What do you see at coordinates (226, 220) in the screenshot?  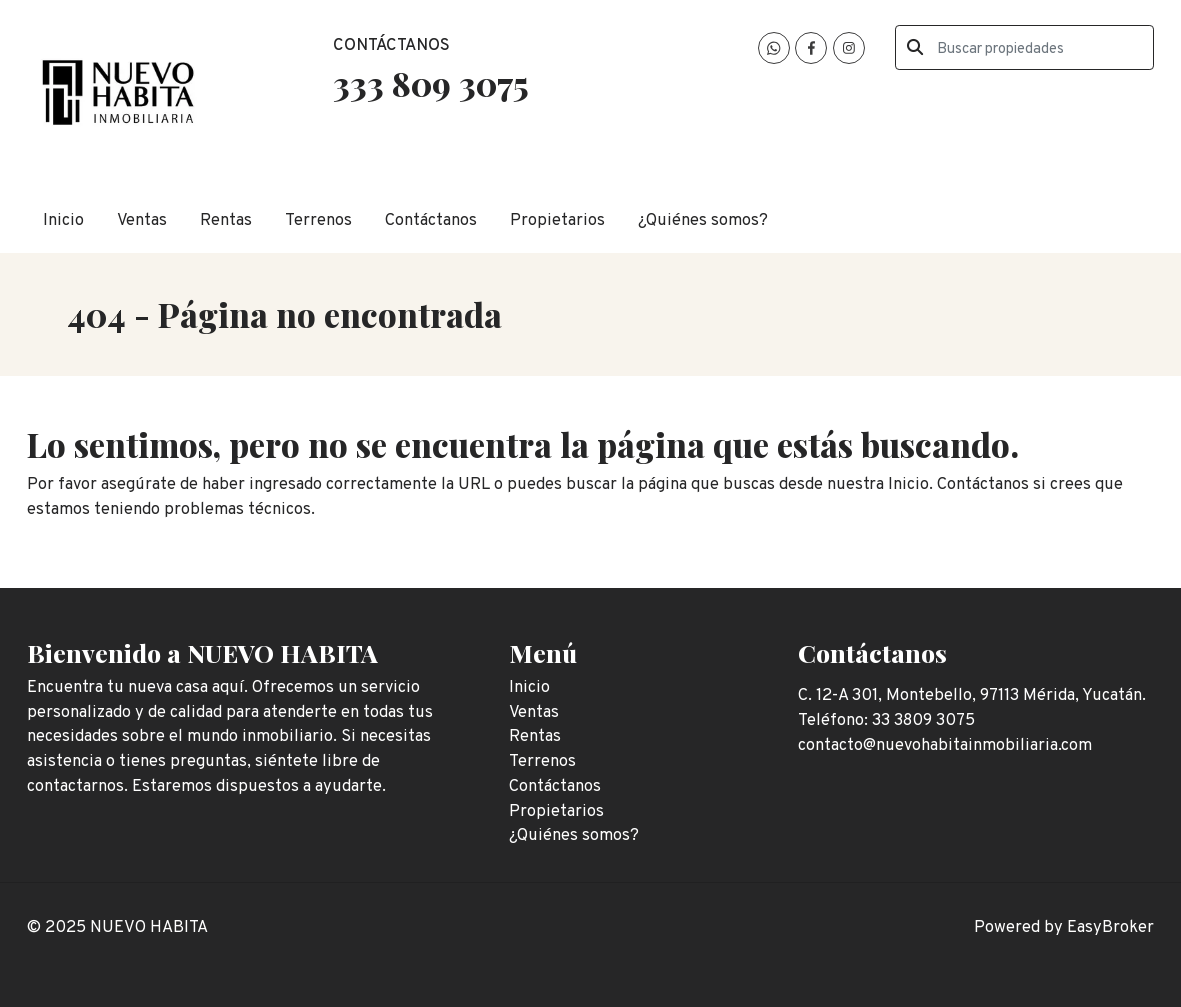 I see `Rentas` at bounding box center [226, 220].